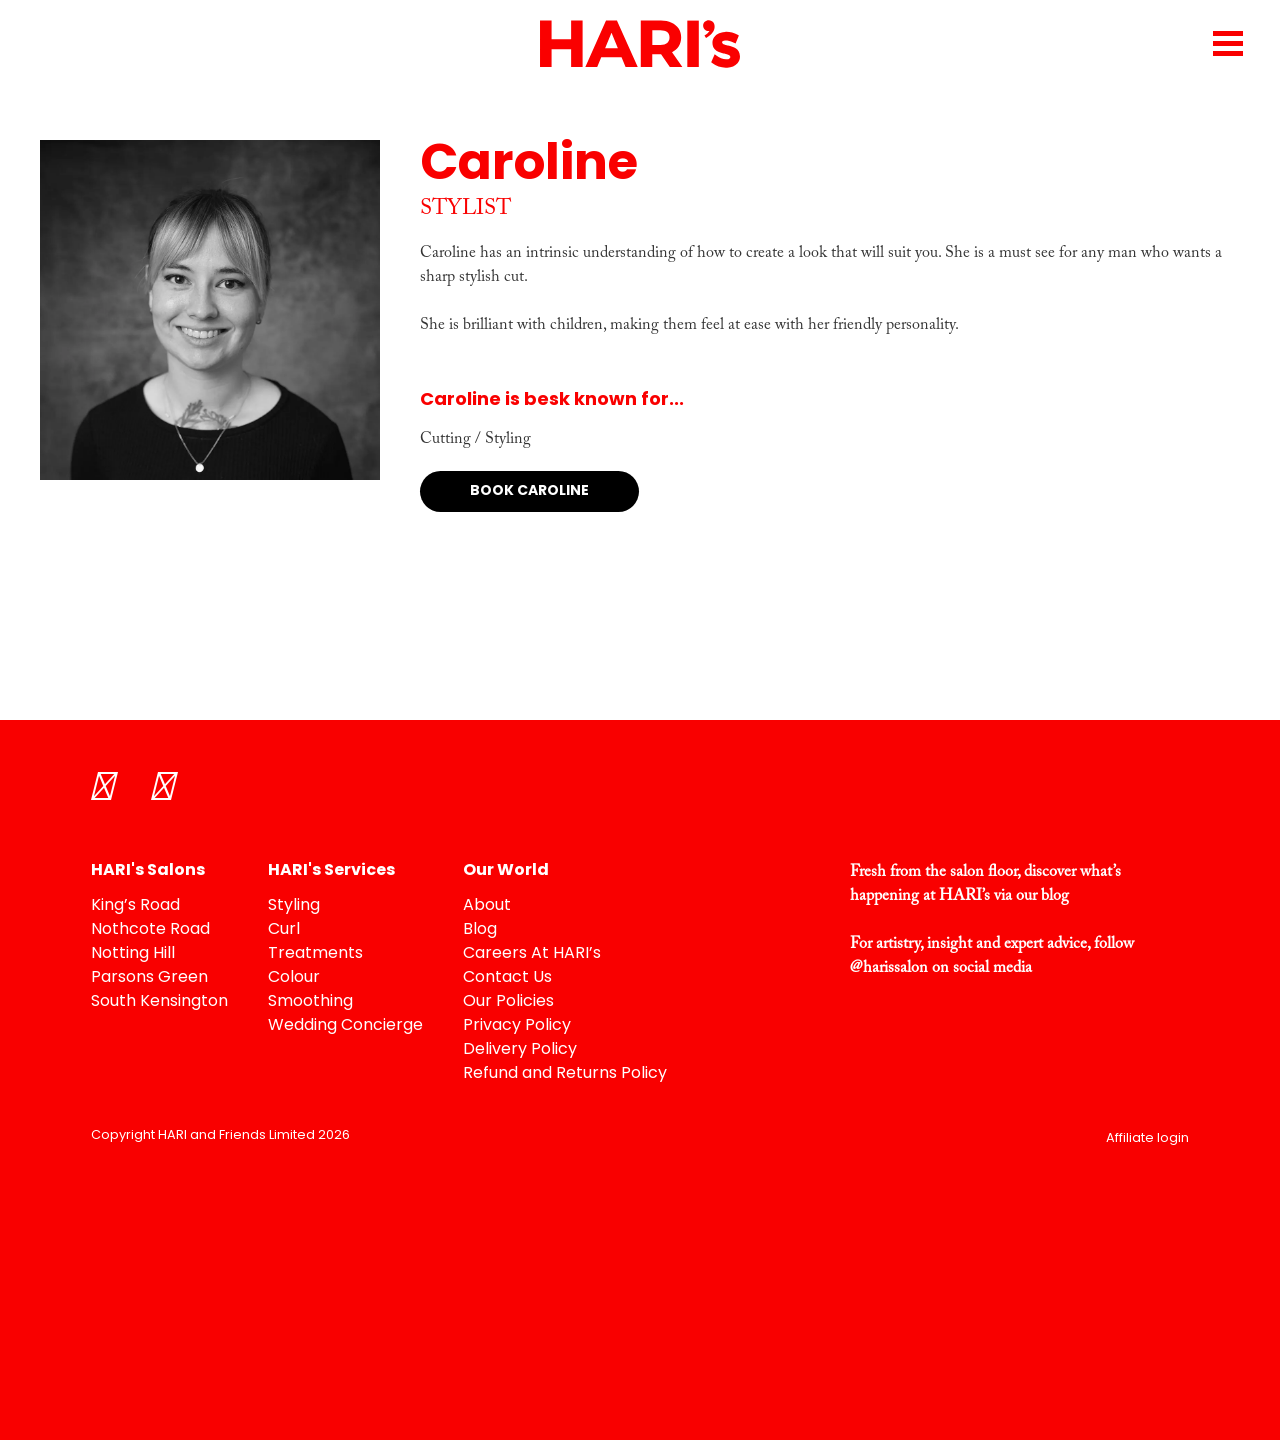 This screenshot has width=1280, height=1440. I want to click on Colour, so click(294, 978).